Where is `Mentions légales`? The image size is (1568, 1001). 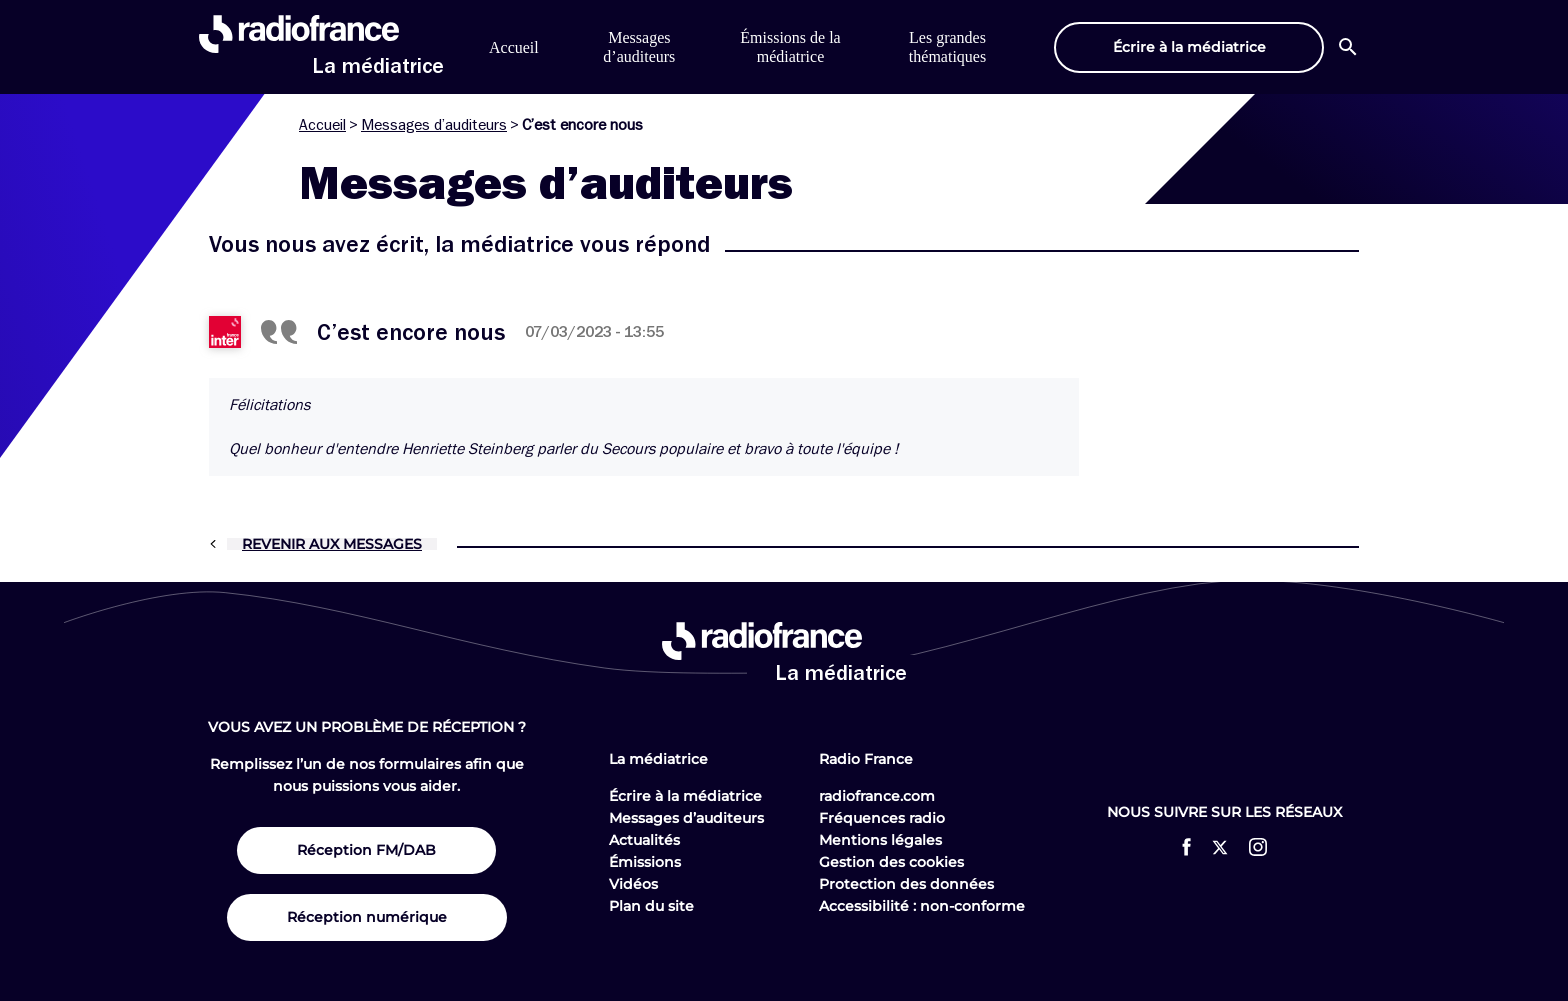 Mentions légales is located at coordinates (880, 840).